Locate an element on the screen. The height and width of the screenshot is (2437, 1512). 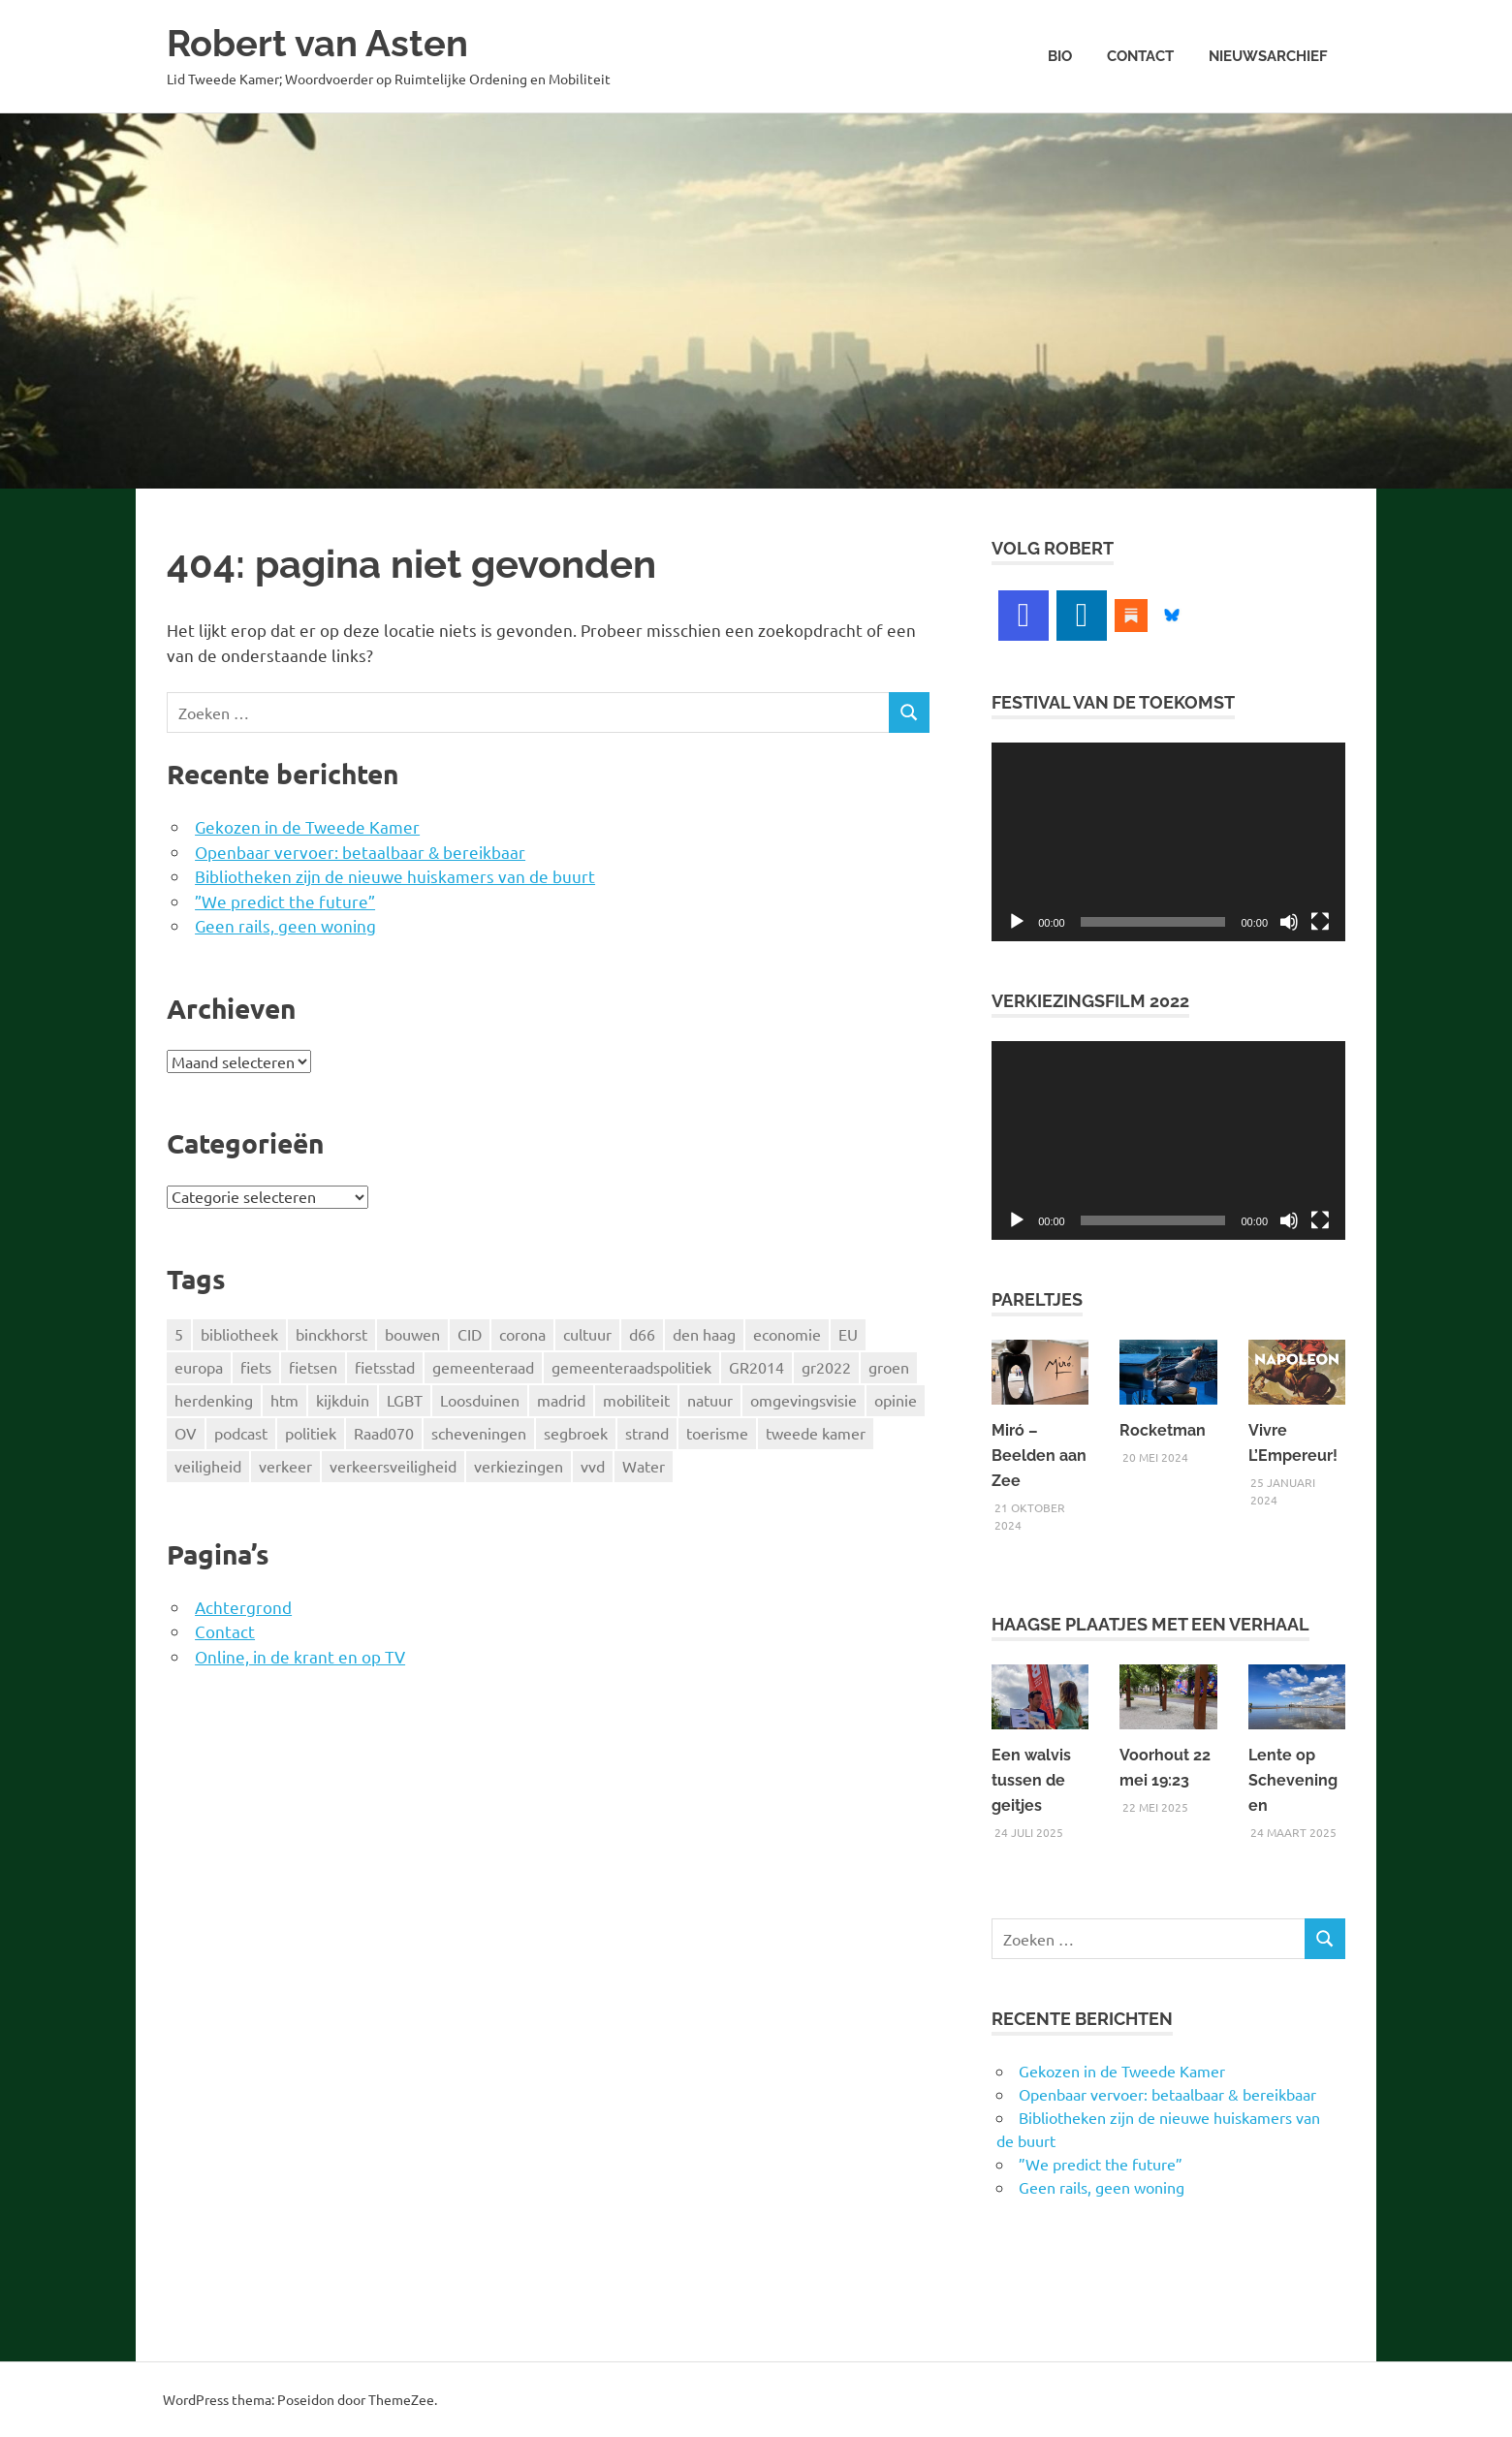
veiligheid [veiligheid (9 items)] is located at coordinates (207, 1465).